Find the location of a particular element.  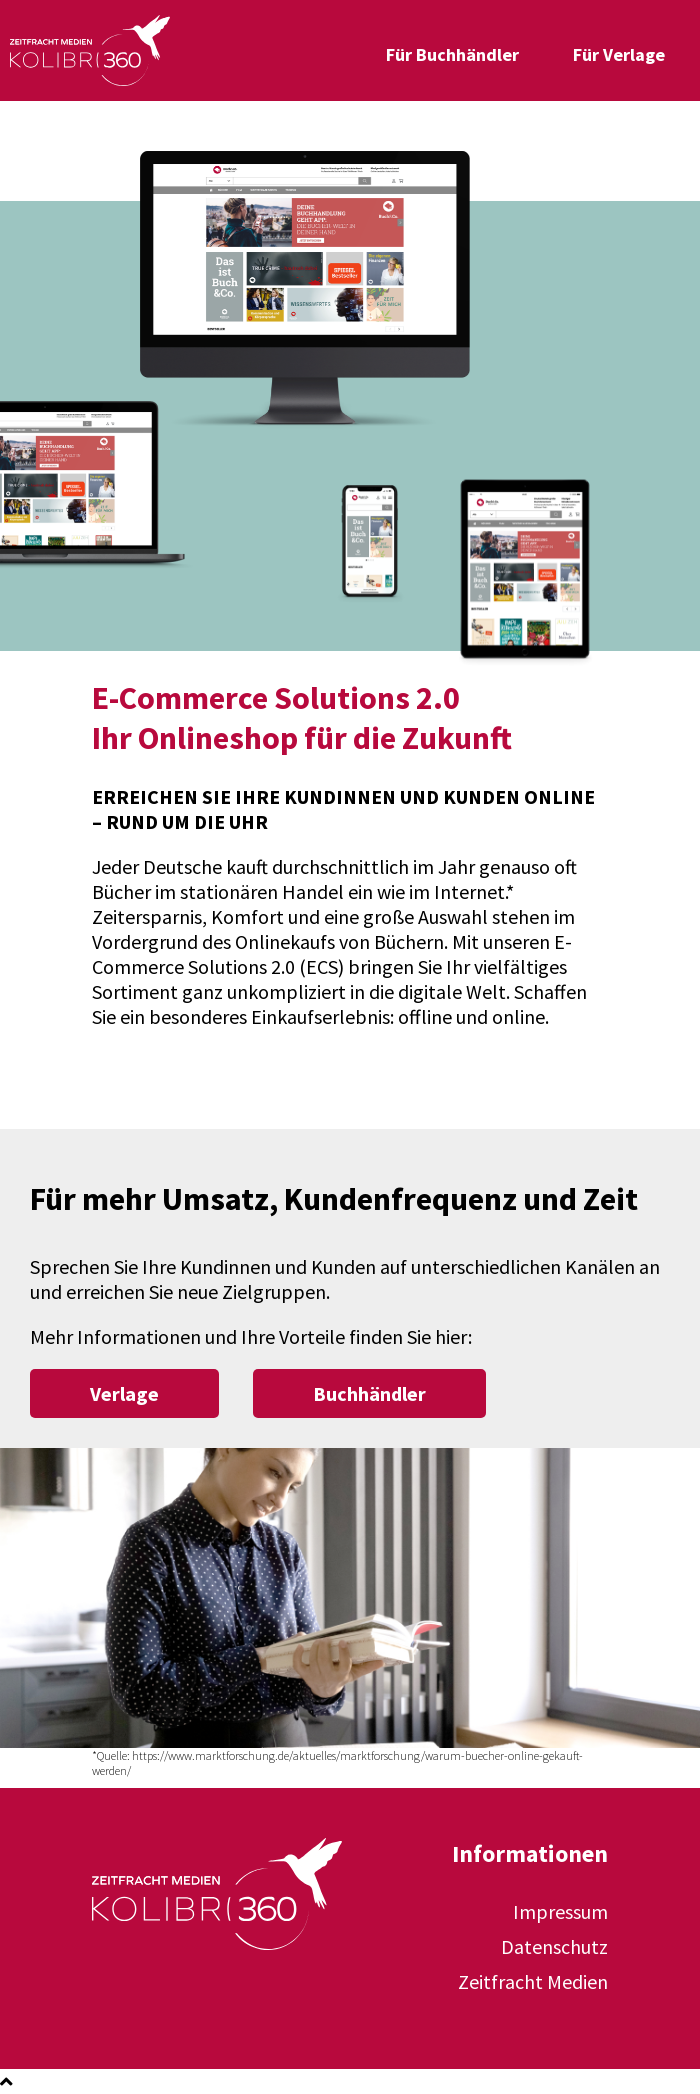

Datenschutz is located at coordinates (554, 1946).